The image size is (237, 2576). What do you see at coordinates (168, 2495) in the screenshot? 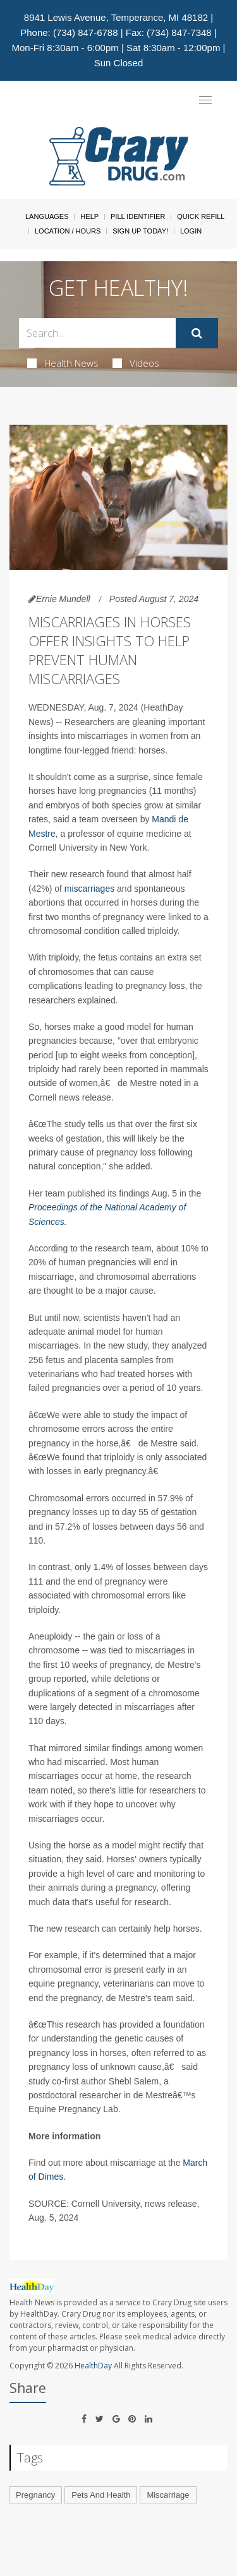
I see `Miscarriage` at bounding box center [168, 2495].